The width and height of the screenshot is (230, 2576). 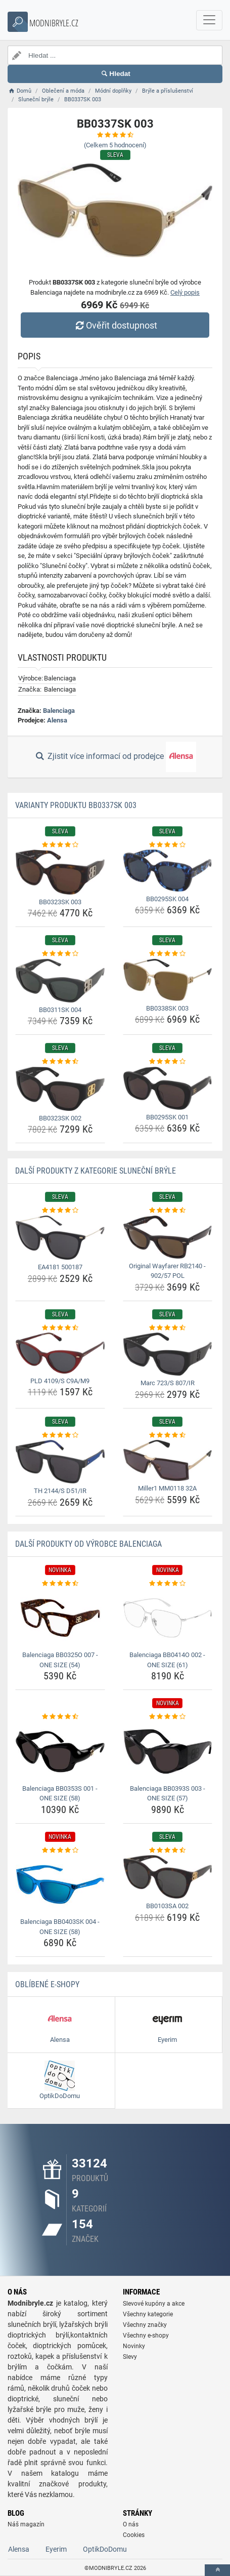 I want to click on PLD 4109/S C9A/M9 [pld-4109-s-c9a-m9-name], so click(x=59, y=1381).